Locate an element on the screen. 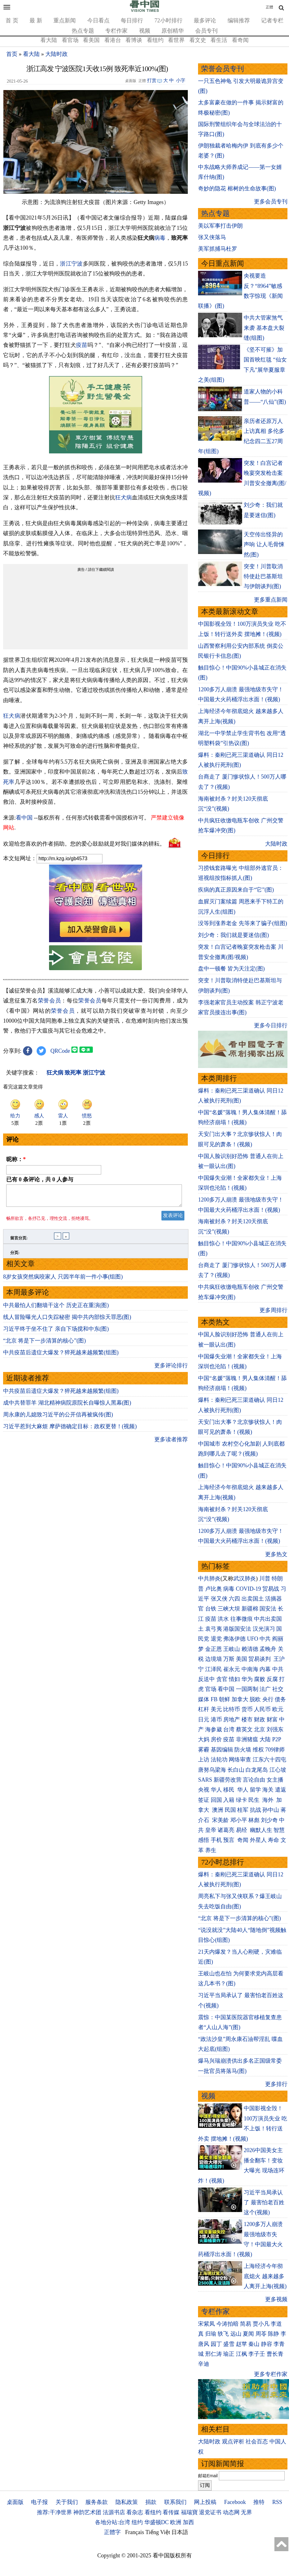  上海经济今年彻底熄火 越来越多人离开上海(视频) is located at coordinates (265, 2276).